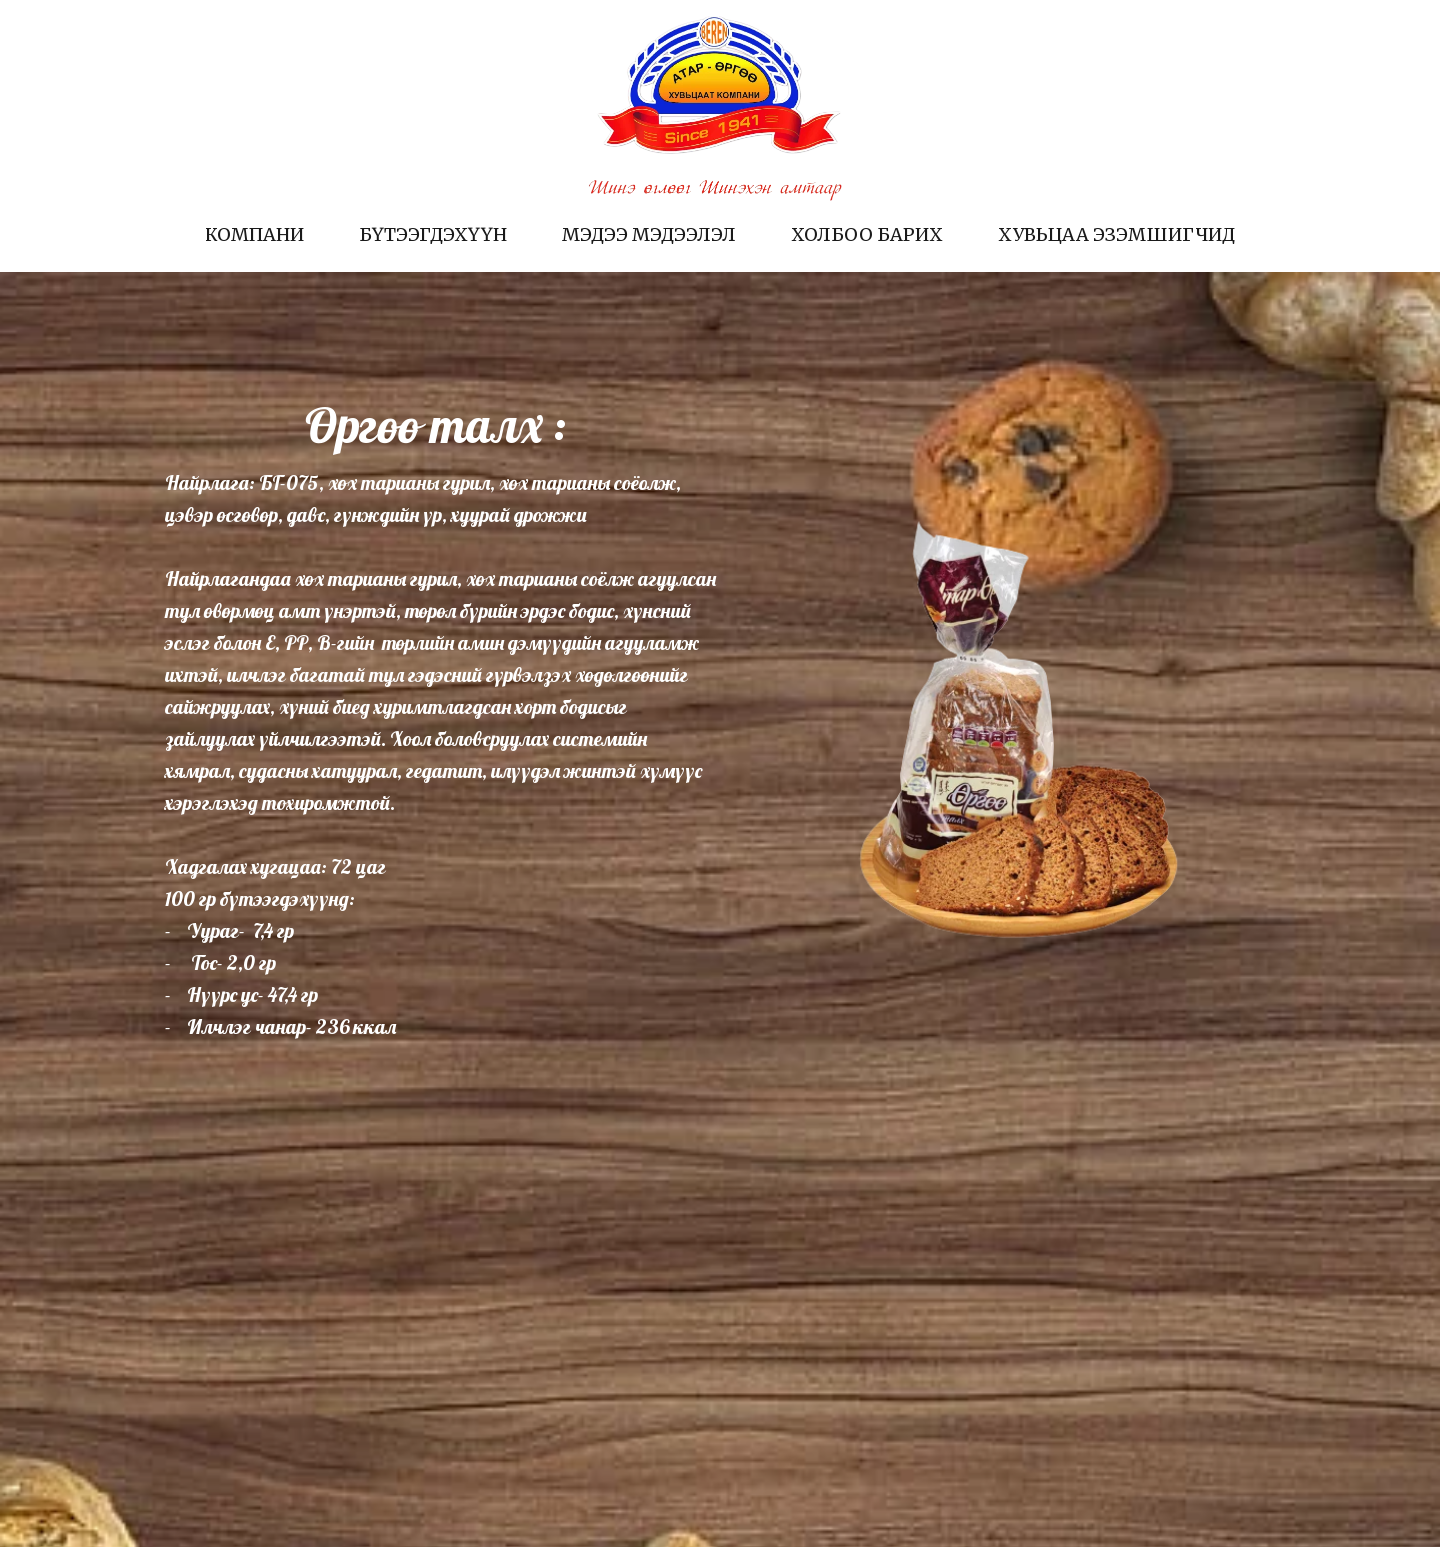 This screenshot has height=1547, width=1440. Describe the element at coordinates (254, 234) in the screenshot. I see `Компани` at that location.